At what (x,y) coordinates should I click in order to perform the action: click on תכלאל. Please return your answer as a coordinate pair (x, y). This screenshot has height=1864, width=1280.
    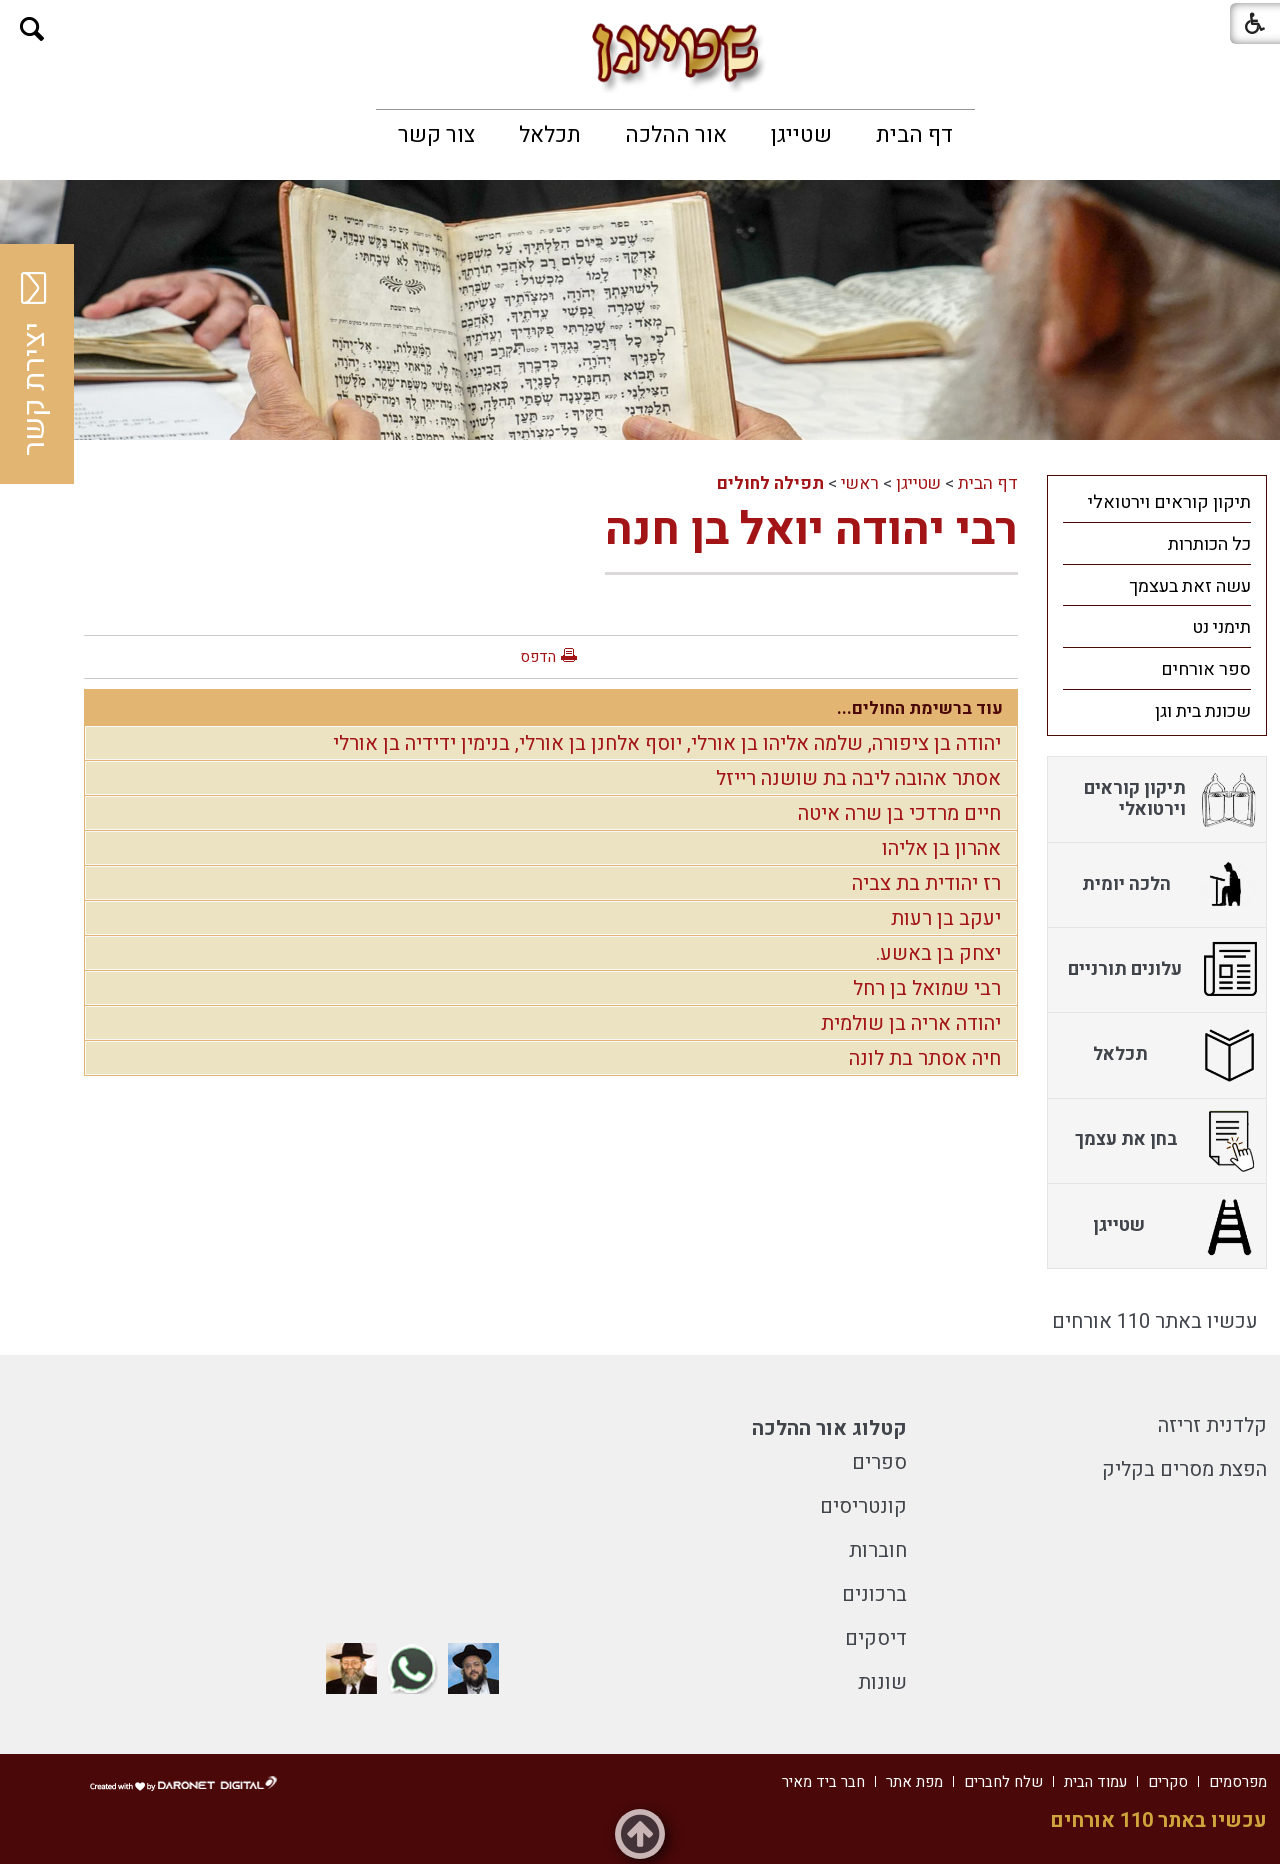
    Looking at the image, I should click on (550, 135).